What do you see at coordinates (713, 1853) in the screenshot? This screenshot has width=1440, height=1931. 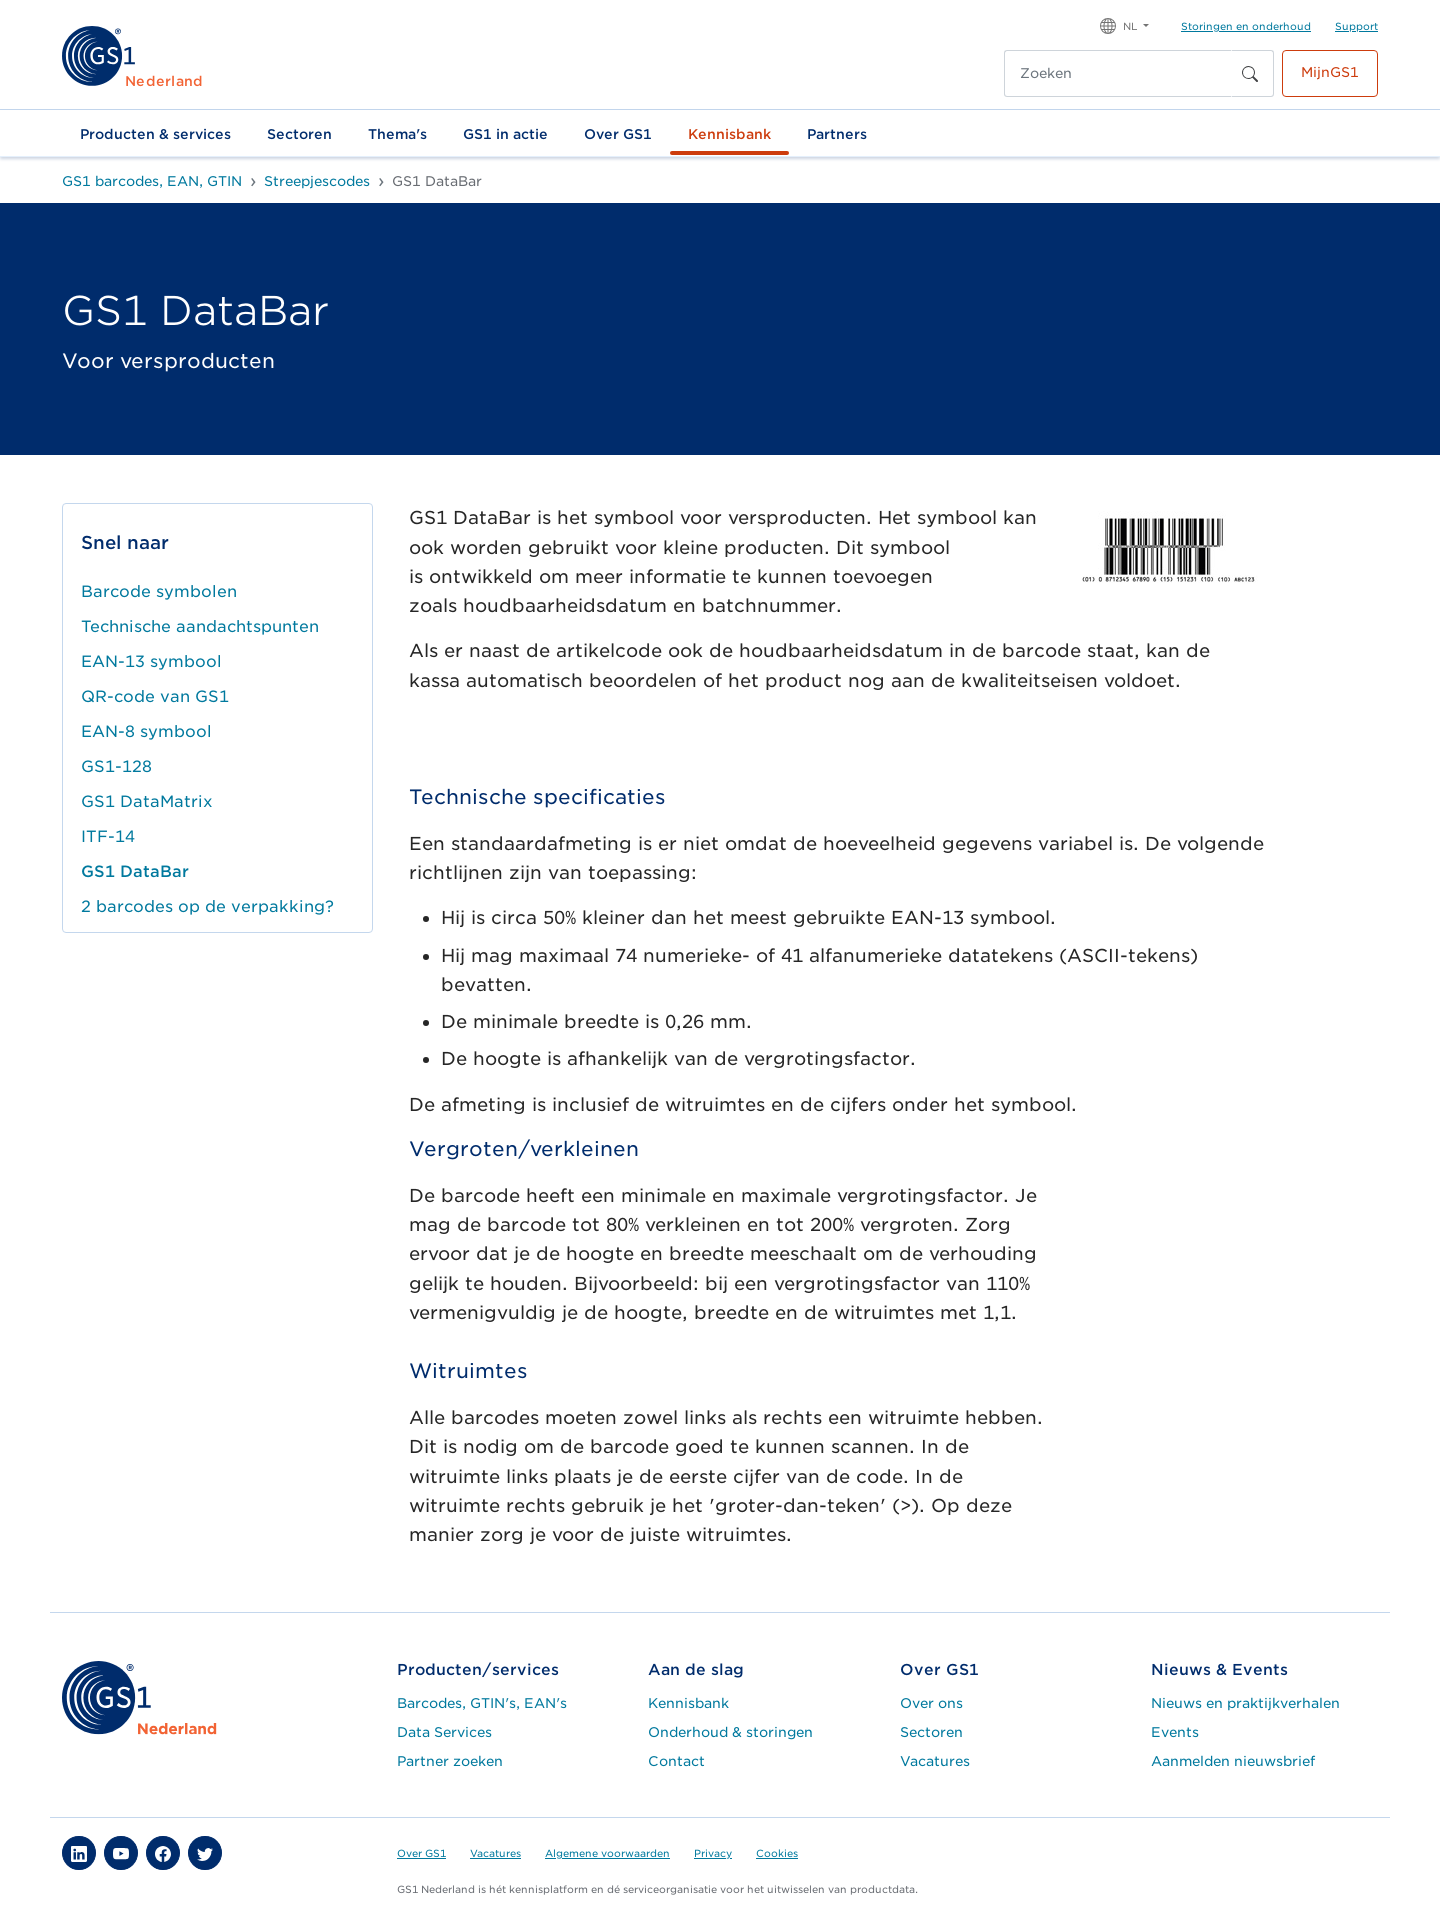 I see `Privacy` at bounding box center [713, 1853].